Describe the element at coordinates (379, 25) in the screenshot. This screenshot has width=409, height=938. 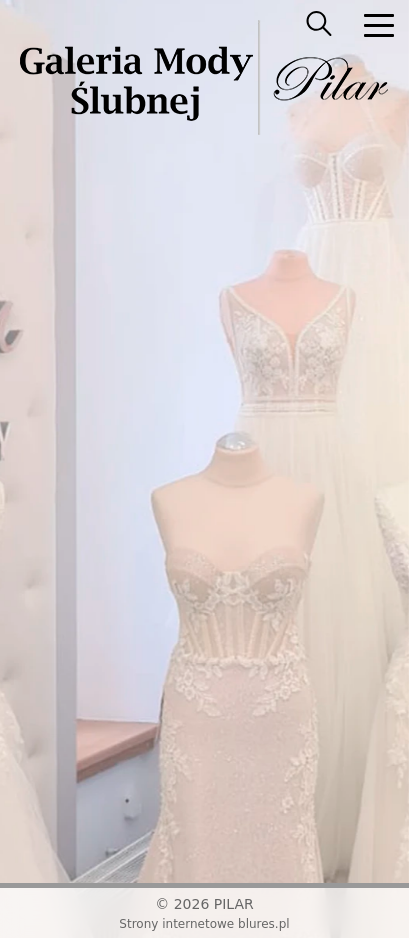
I see `[nav]` at that location.